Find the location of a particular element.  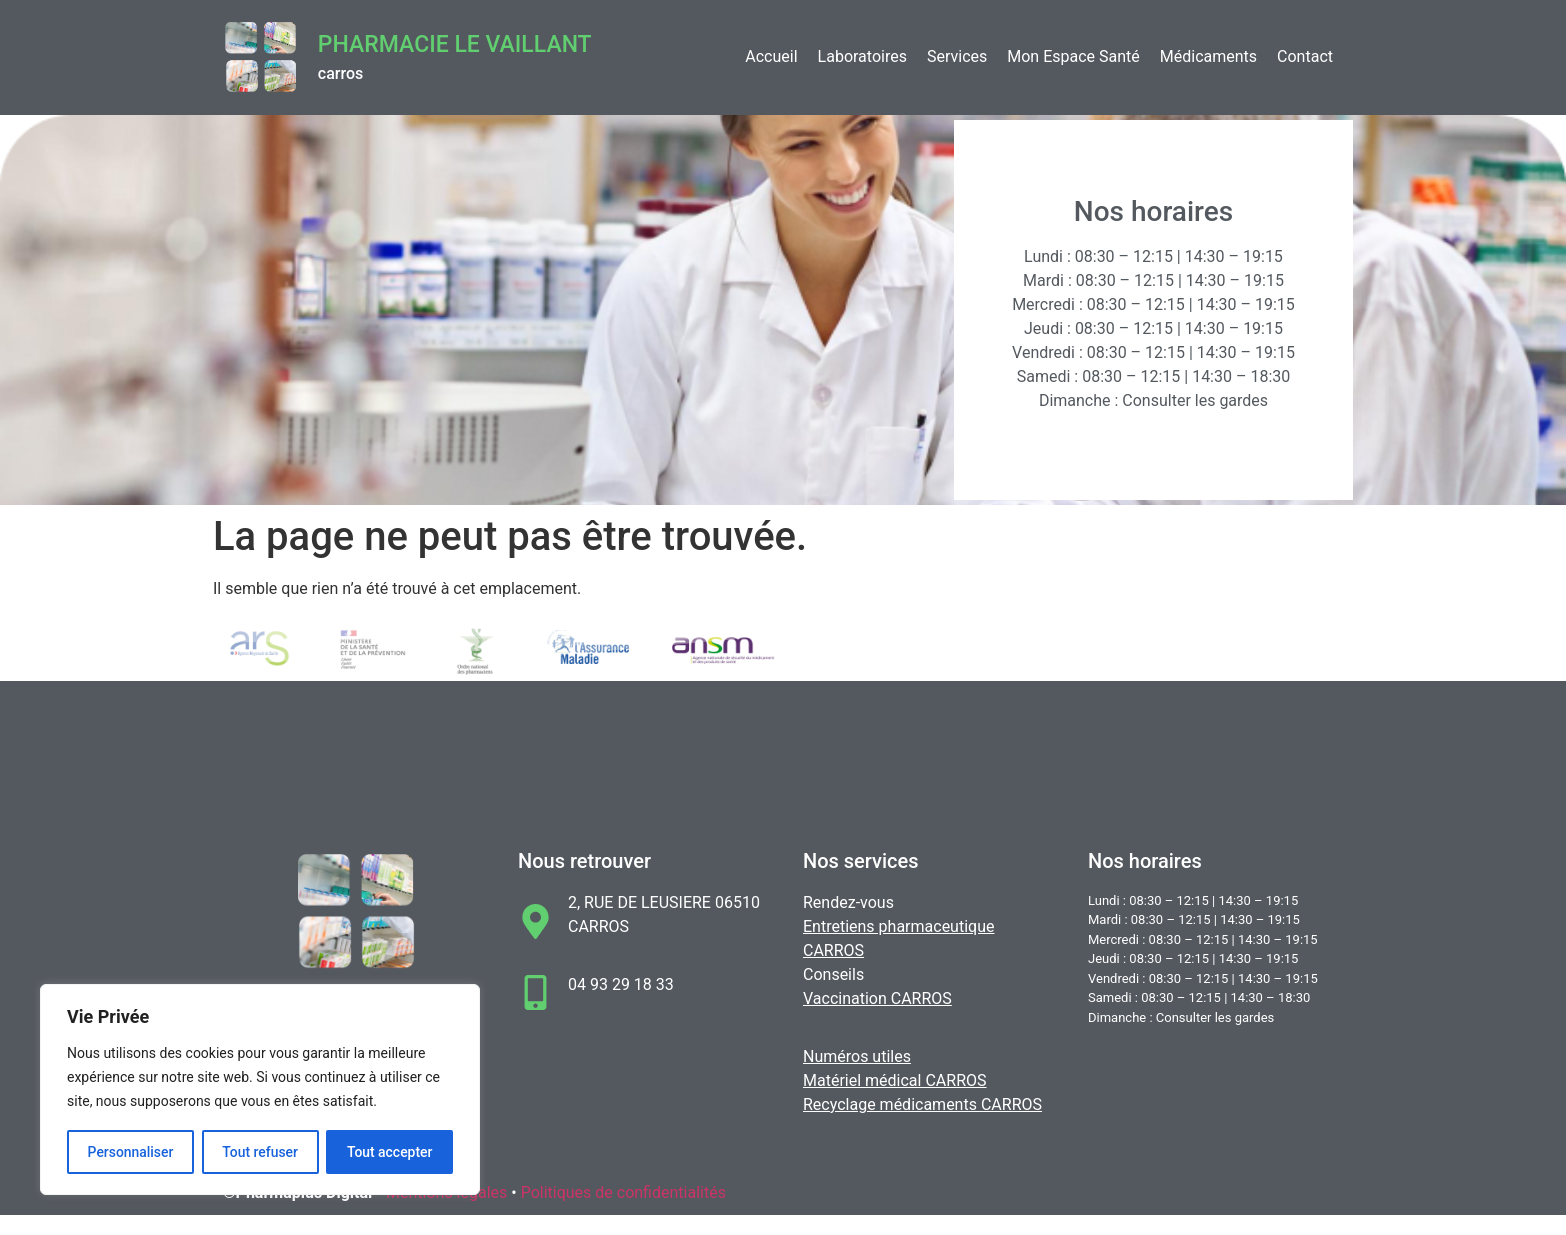

Numéros utiles is located at coordinates (857, 1056).